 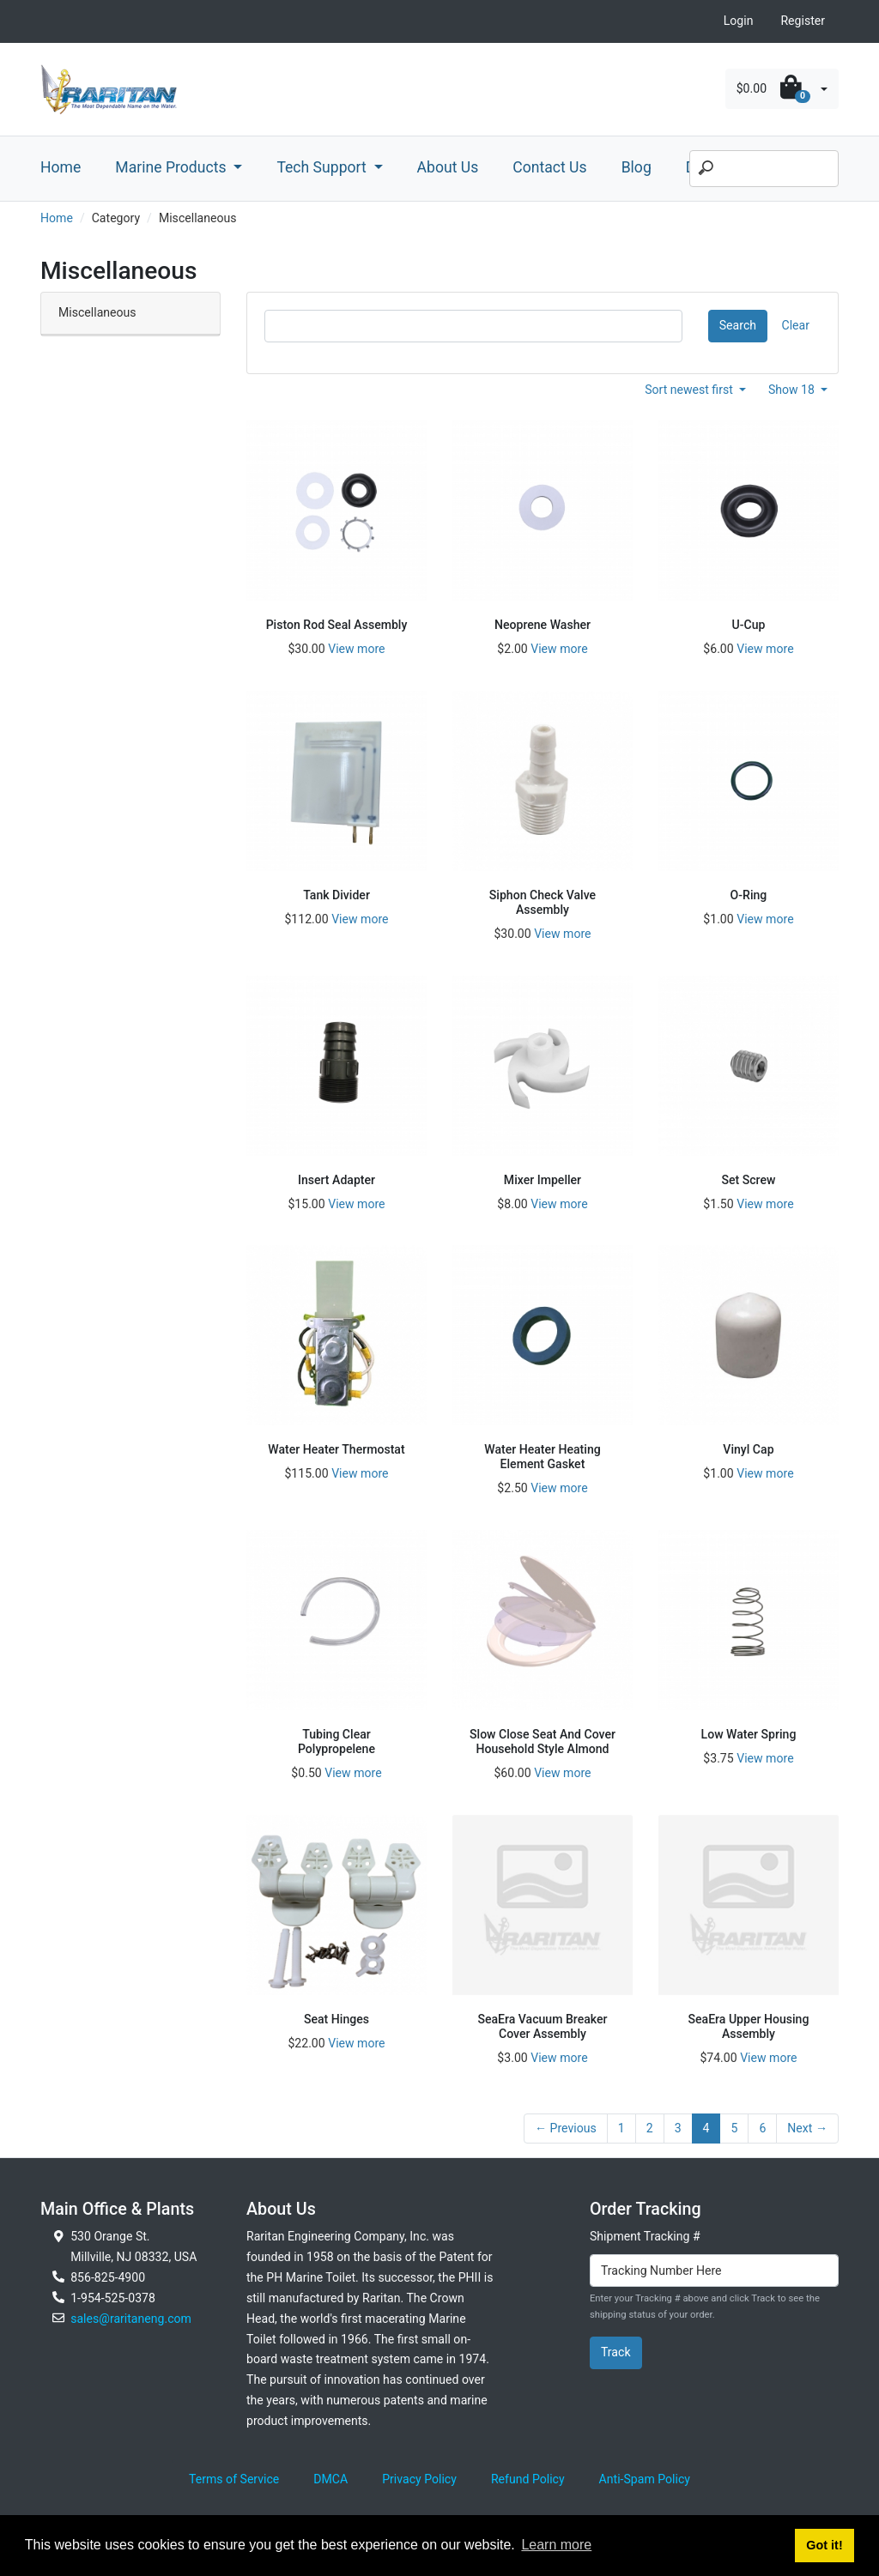 What do you see at coordinates (356, 649) in the screenshot?
I see `View more` at bounding box center [356, 649].